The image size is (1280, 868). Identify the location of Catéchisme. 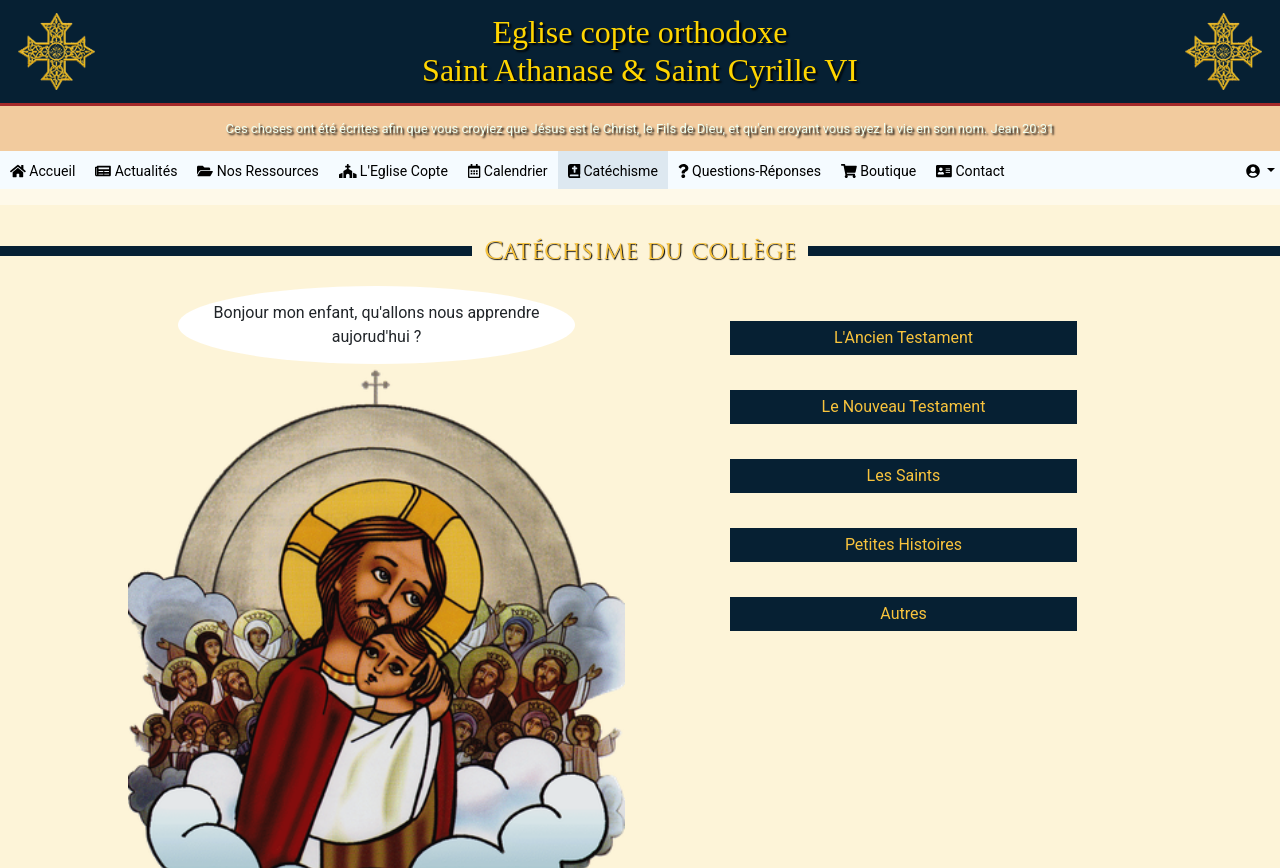
(613, 171).